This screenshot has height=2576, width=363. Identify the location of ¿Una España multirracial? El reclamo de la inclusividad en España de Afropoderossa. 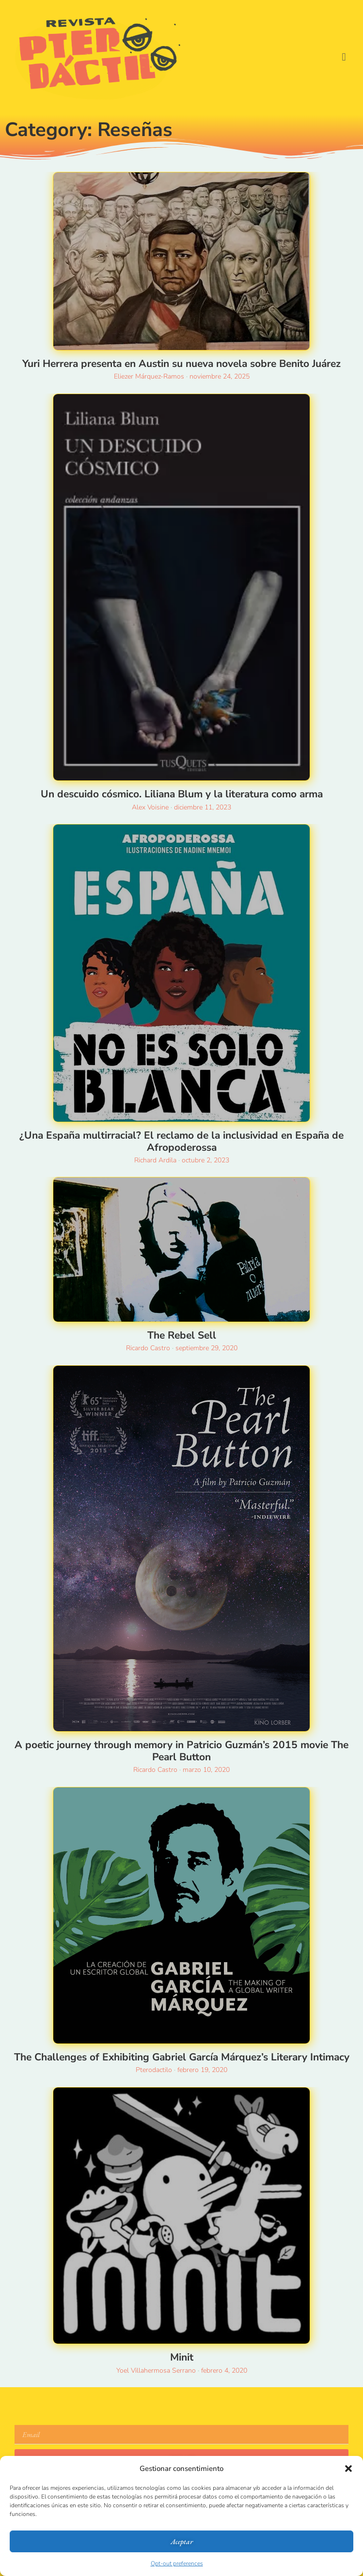
(181, 1141).